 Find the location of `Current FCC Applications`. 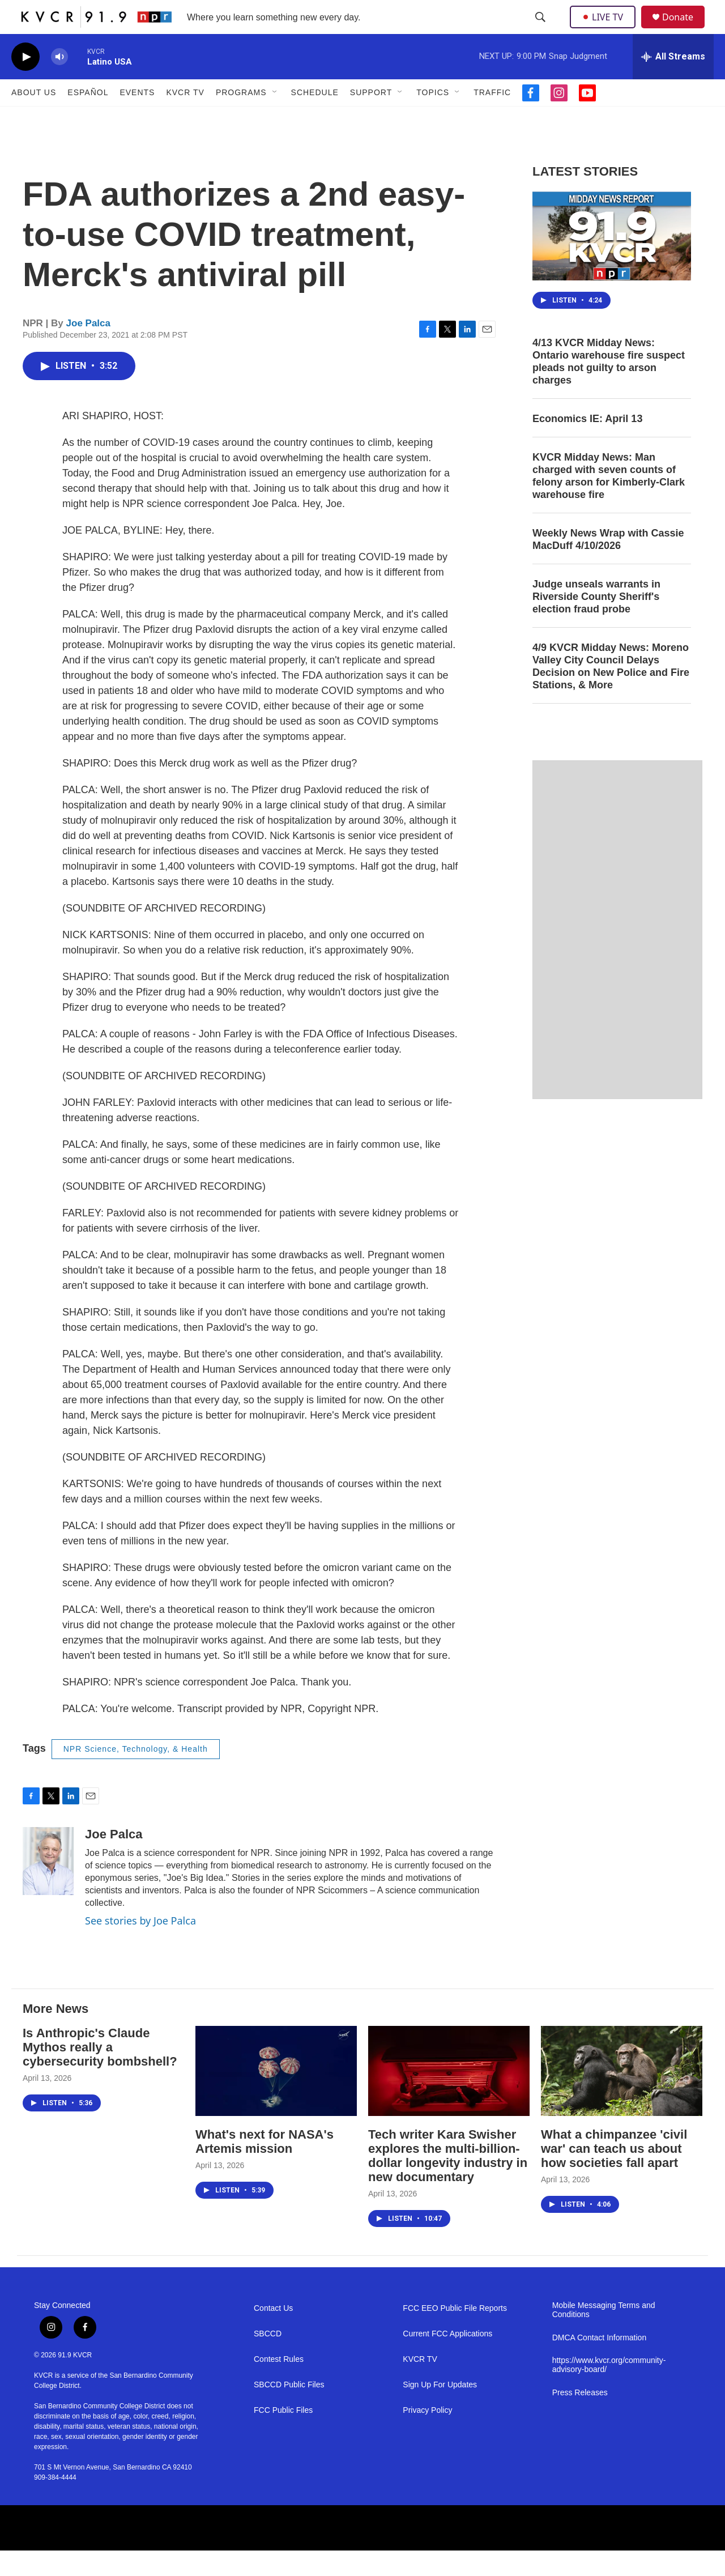

Current FCC Applications is located at coordinates (447, 2359).